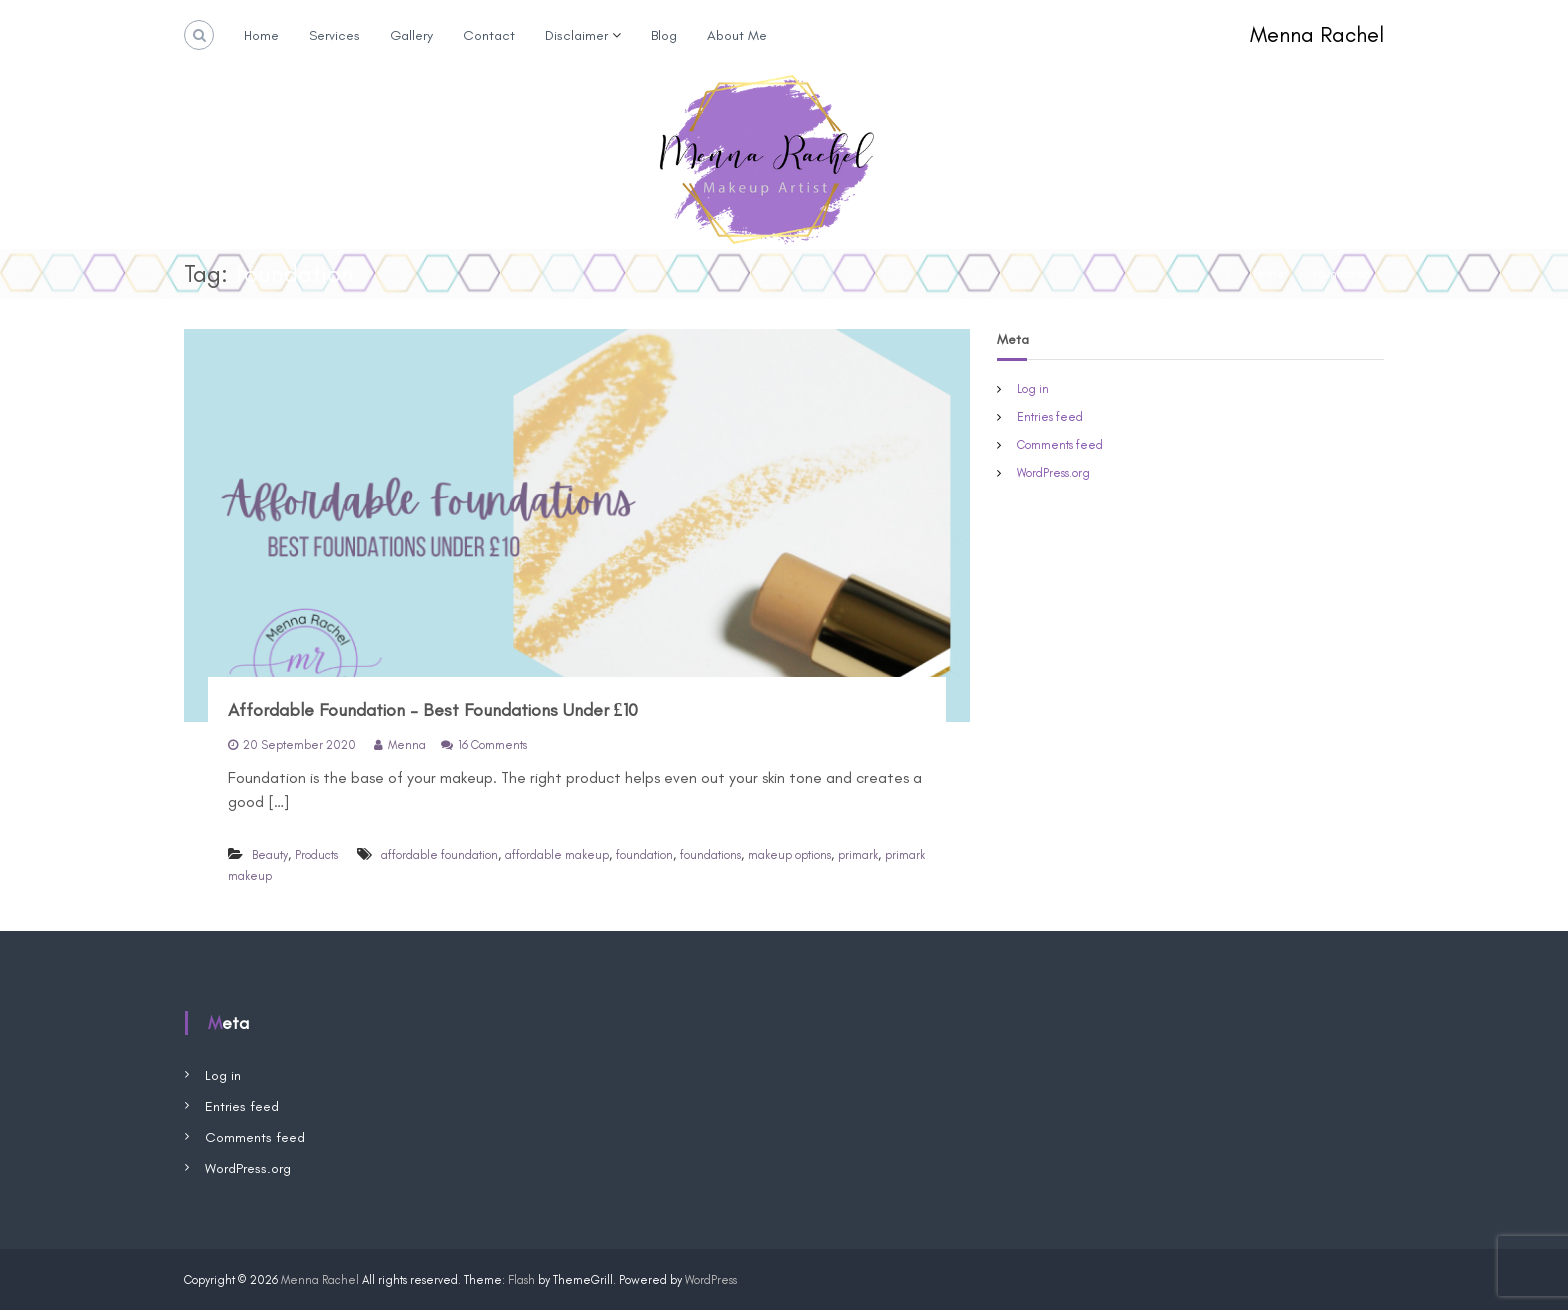 This screenshot has width=1568, height=1310. I want to click on Home, so click(261, 35).